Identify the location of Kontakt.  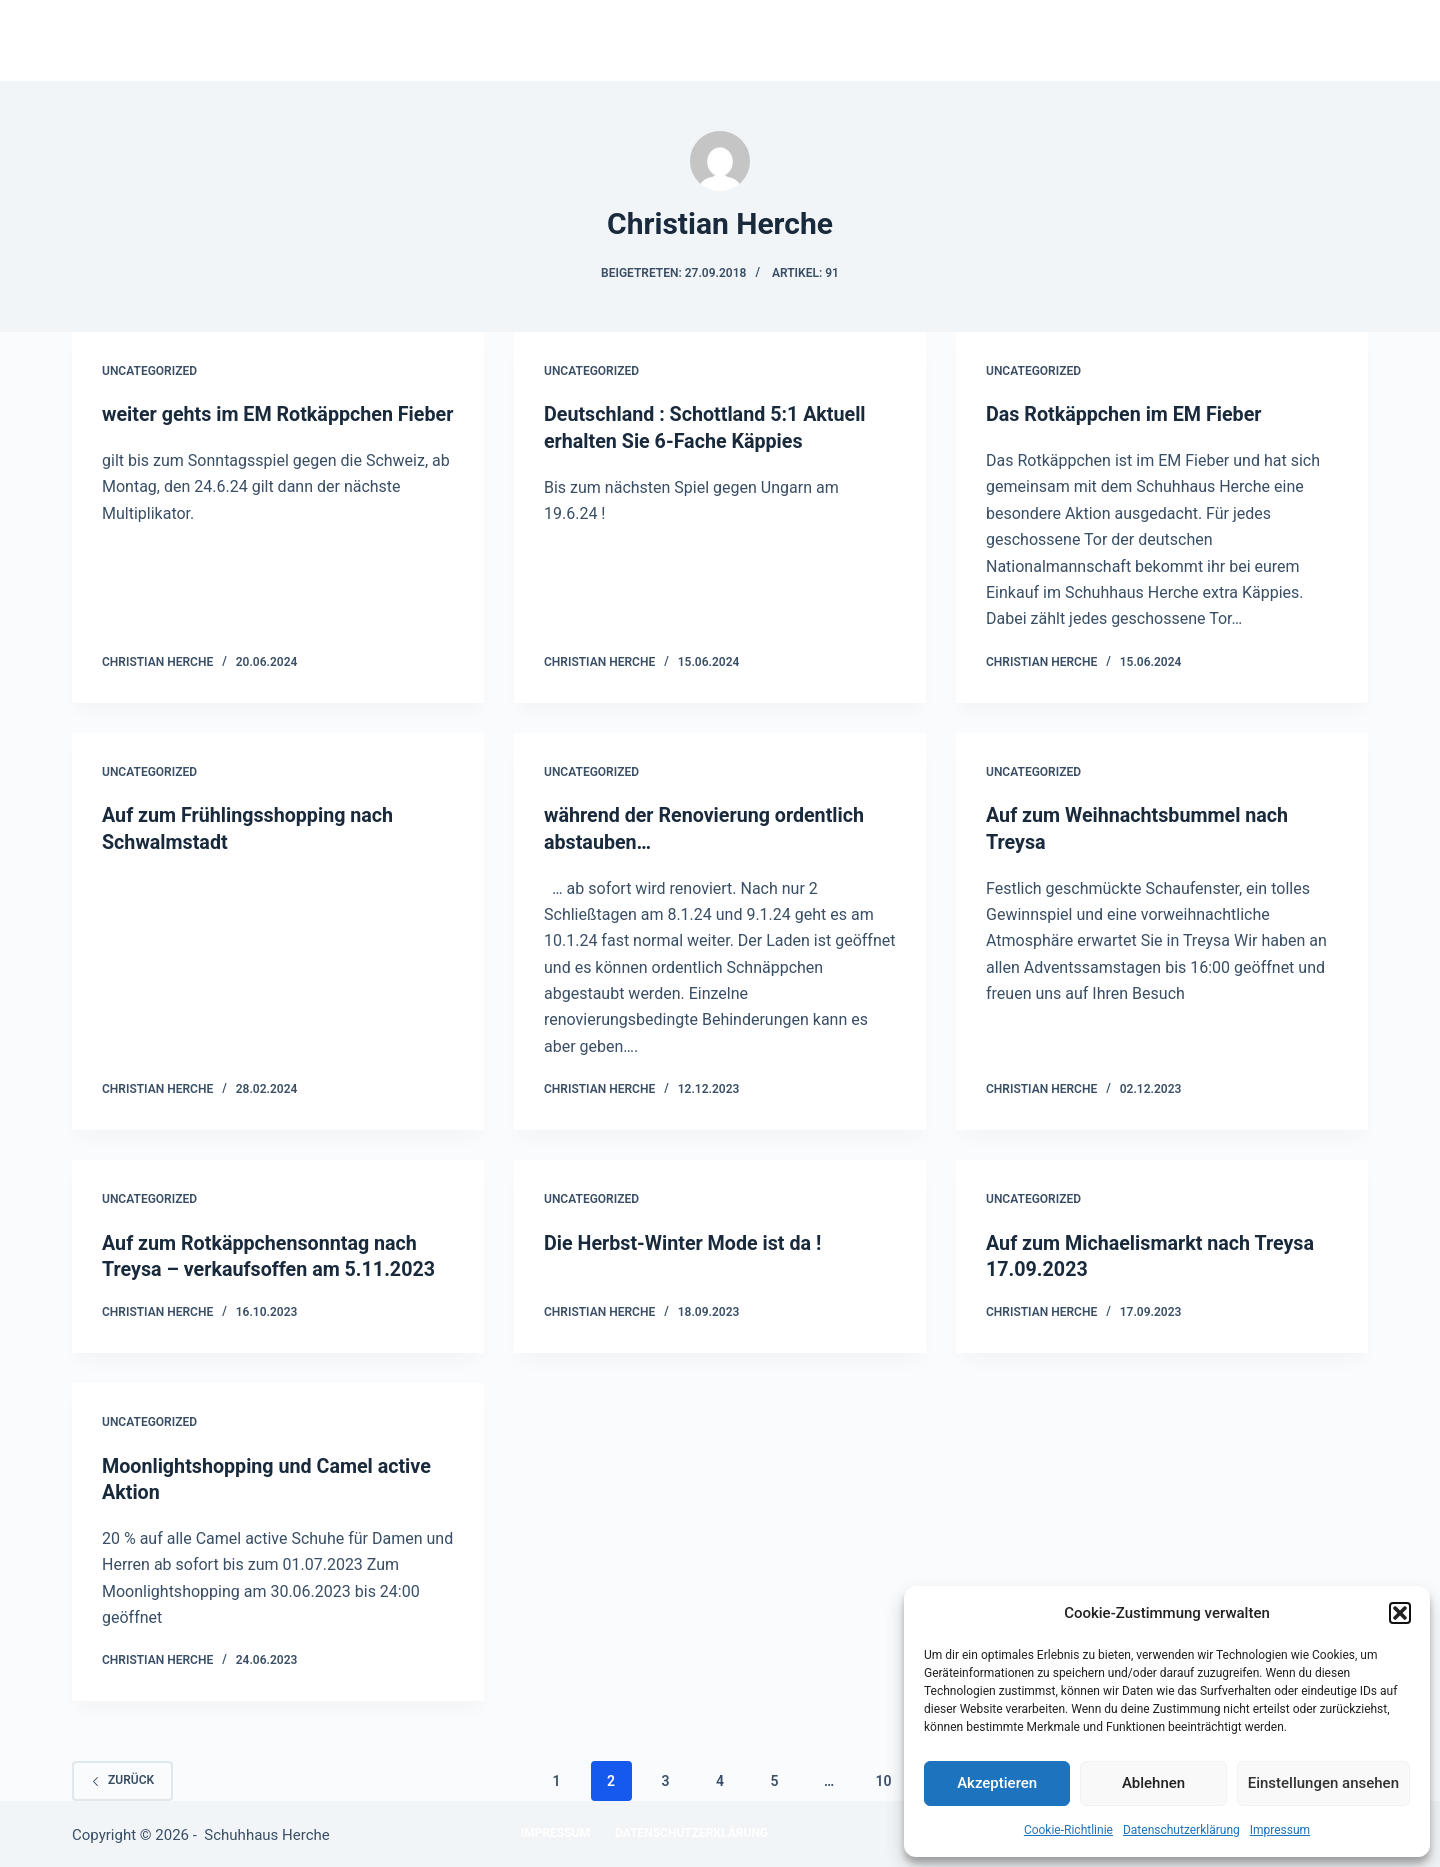
(959, 40).